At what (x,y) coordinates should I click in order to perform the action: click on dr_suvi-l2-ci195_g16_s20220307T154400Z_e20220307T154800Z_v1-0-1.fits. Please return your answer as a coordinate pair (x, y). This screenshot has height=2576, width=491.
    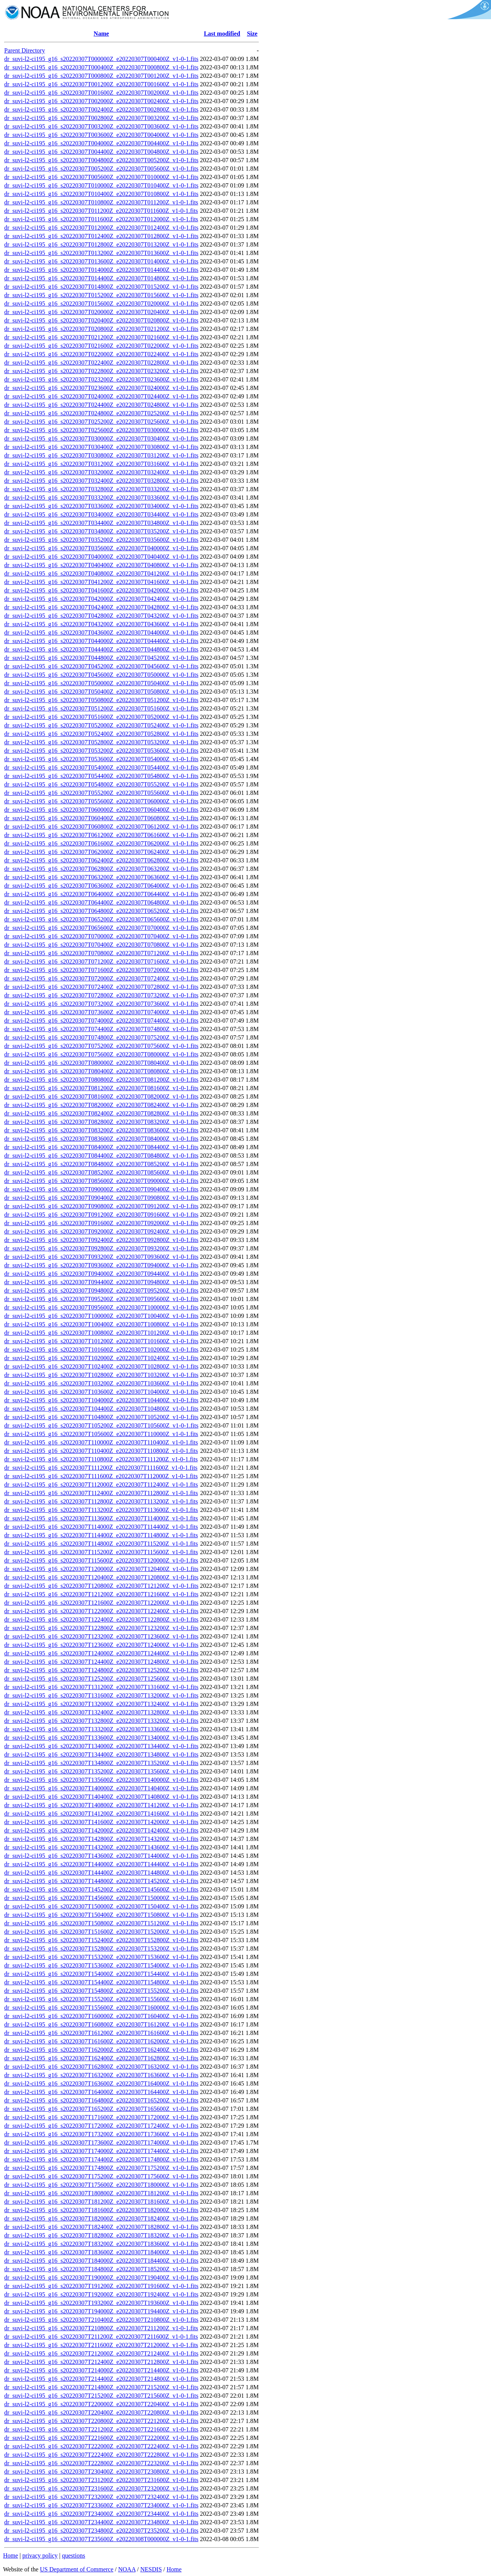
    Looking at the image, I should click on (101, 1982).